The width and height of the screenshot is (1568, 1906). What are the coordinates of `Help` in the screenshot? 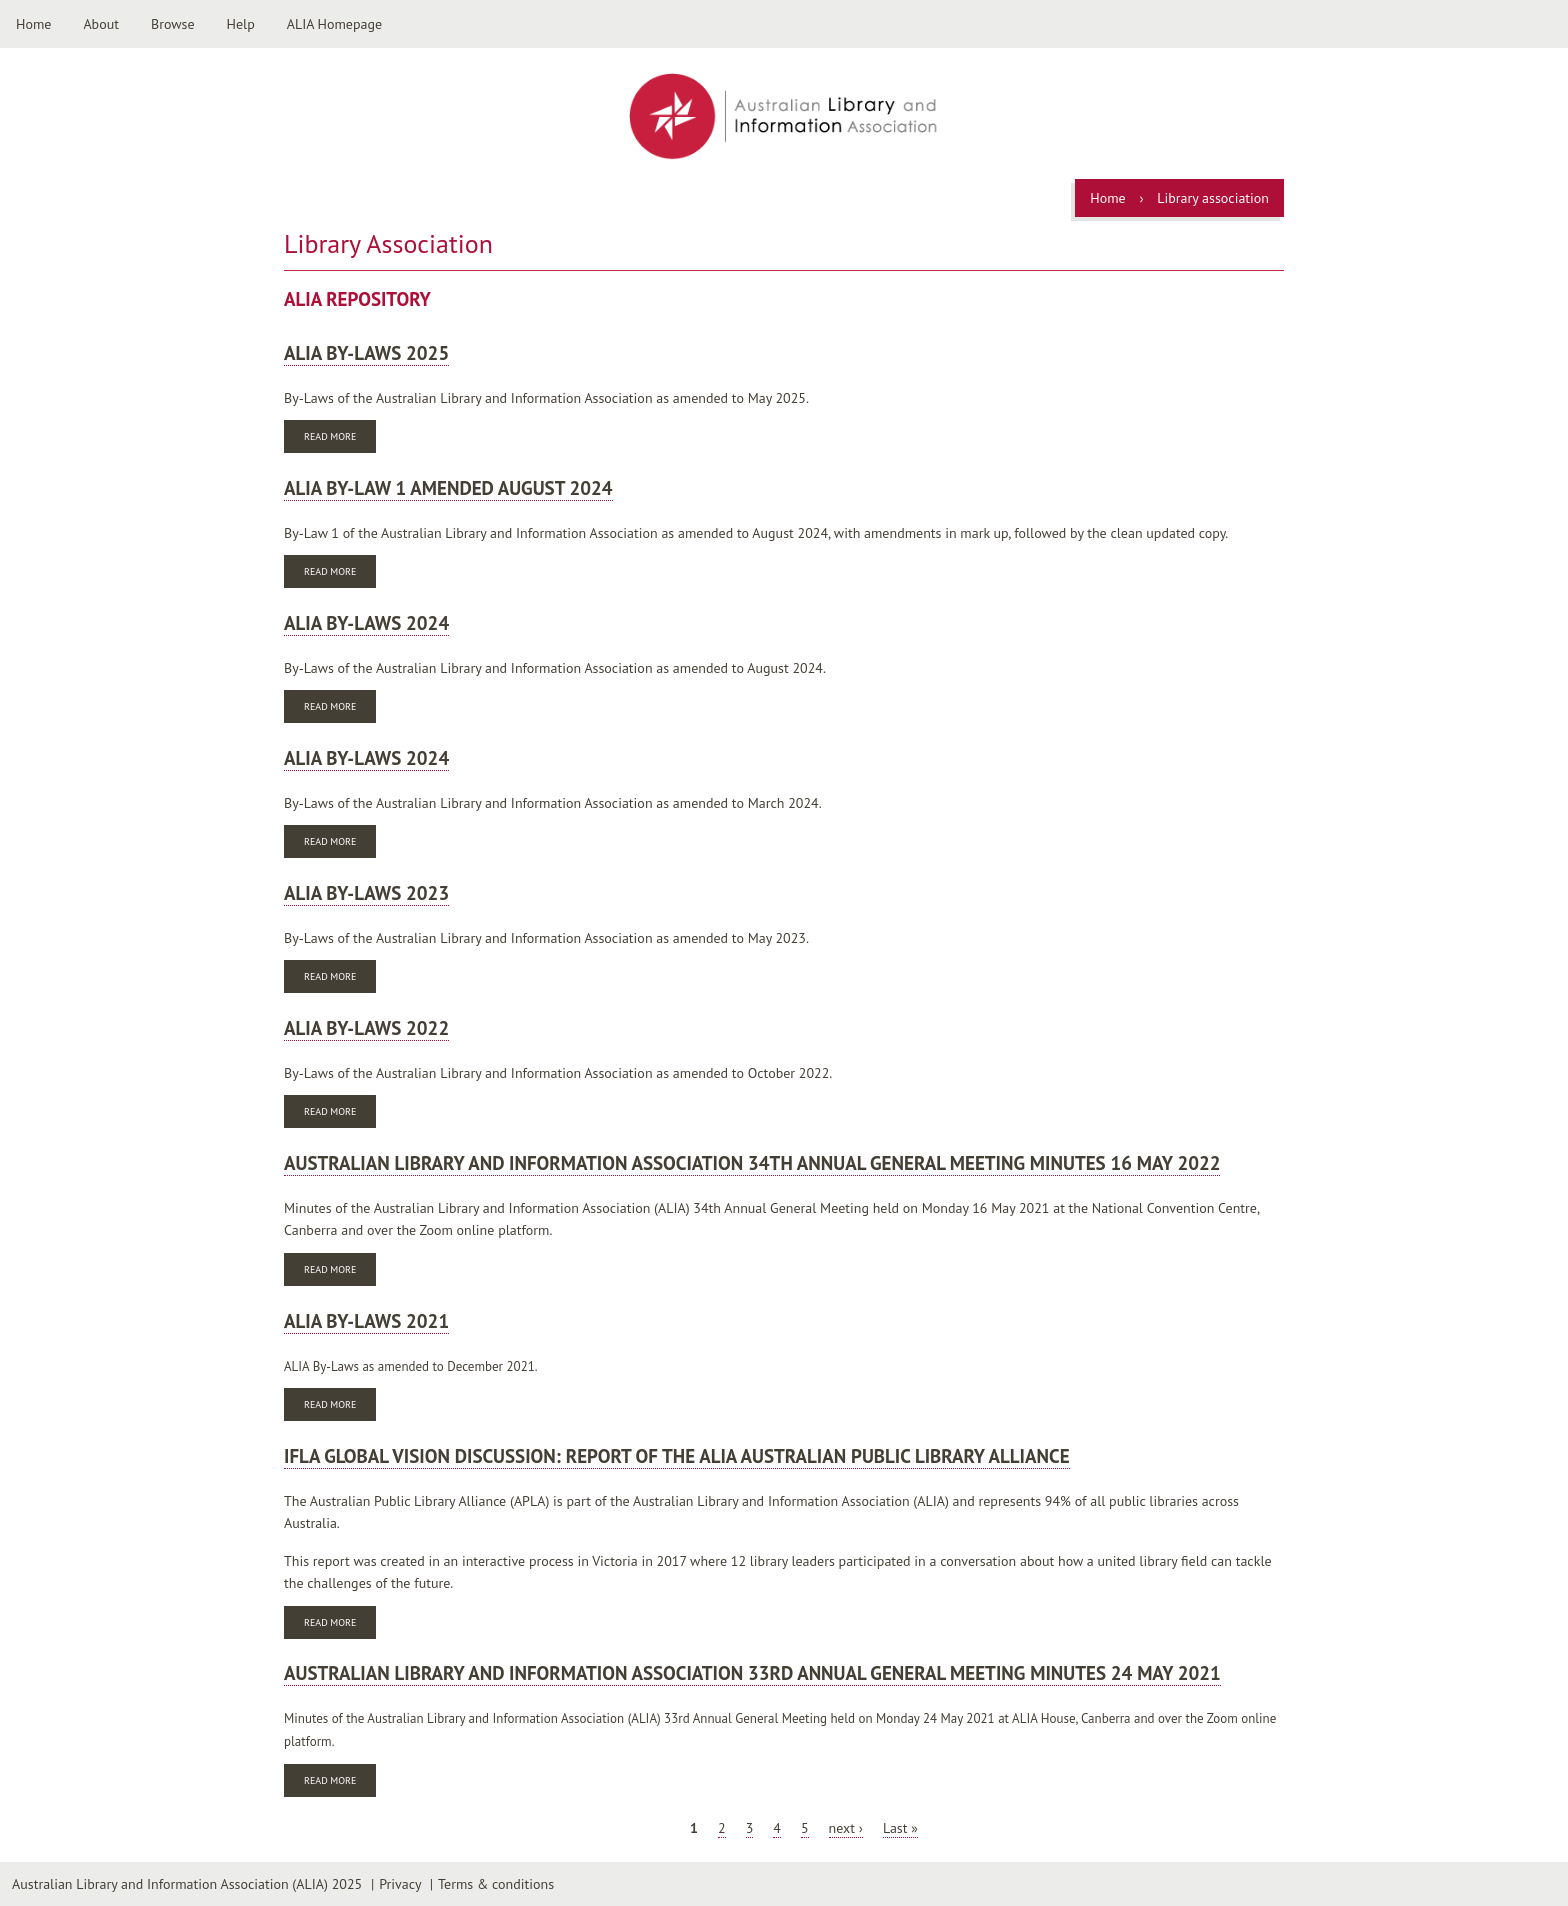 It's located at (241, 24).